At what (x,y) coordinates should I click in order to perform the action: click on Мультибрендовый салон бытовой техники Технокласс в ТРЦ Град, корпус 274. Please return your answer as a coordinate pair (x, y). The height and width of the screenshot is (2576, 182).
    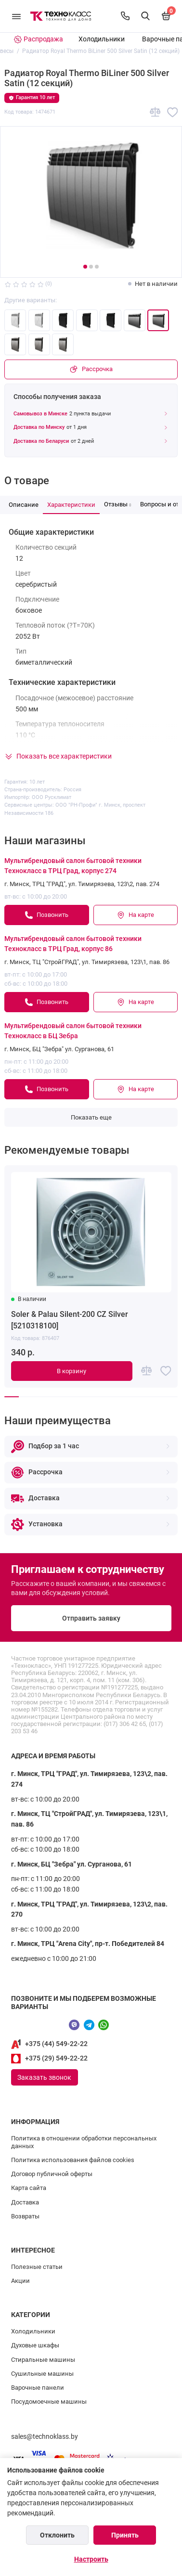
    Looking at the image, I should click on (73, 866).